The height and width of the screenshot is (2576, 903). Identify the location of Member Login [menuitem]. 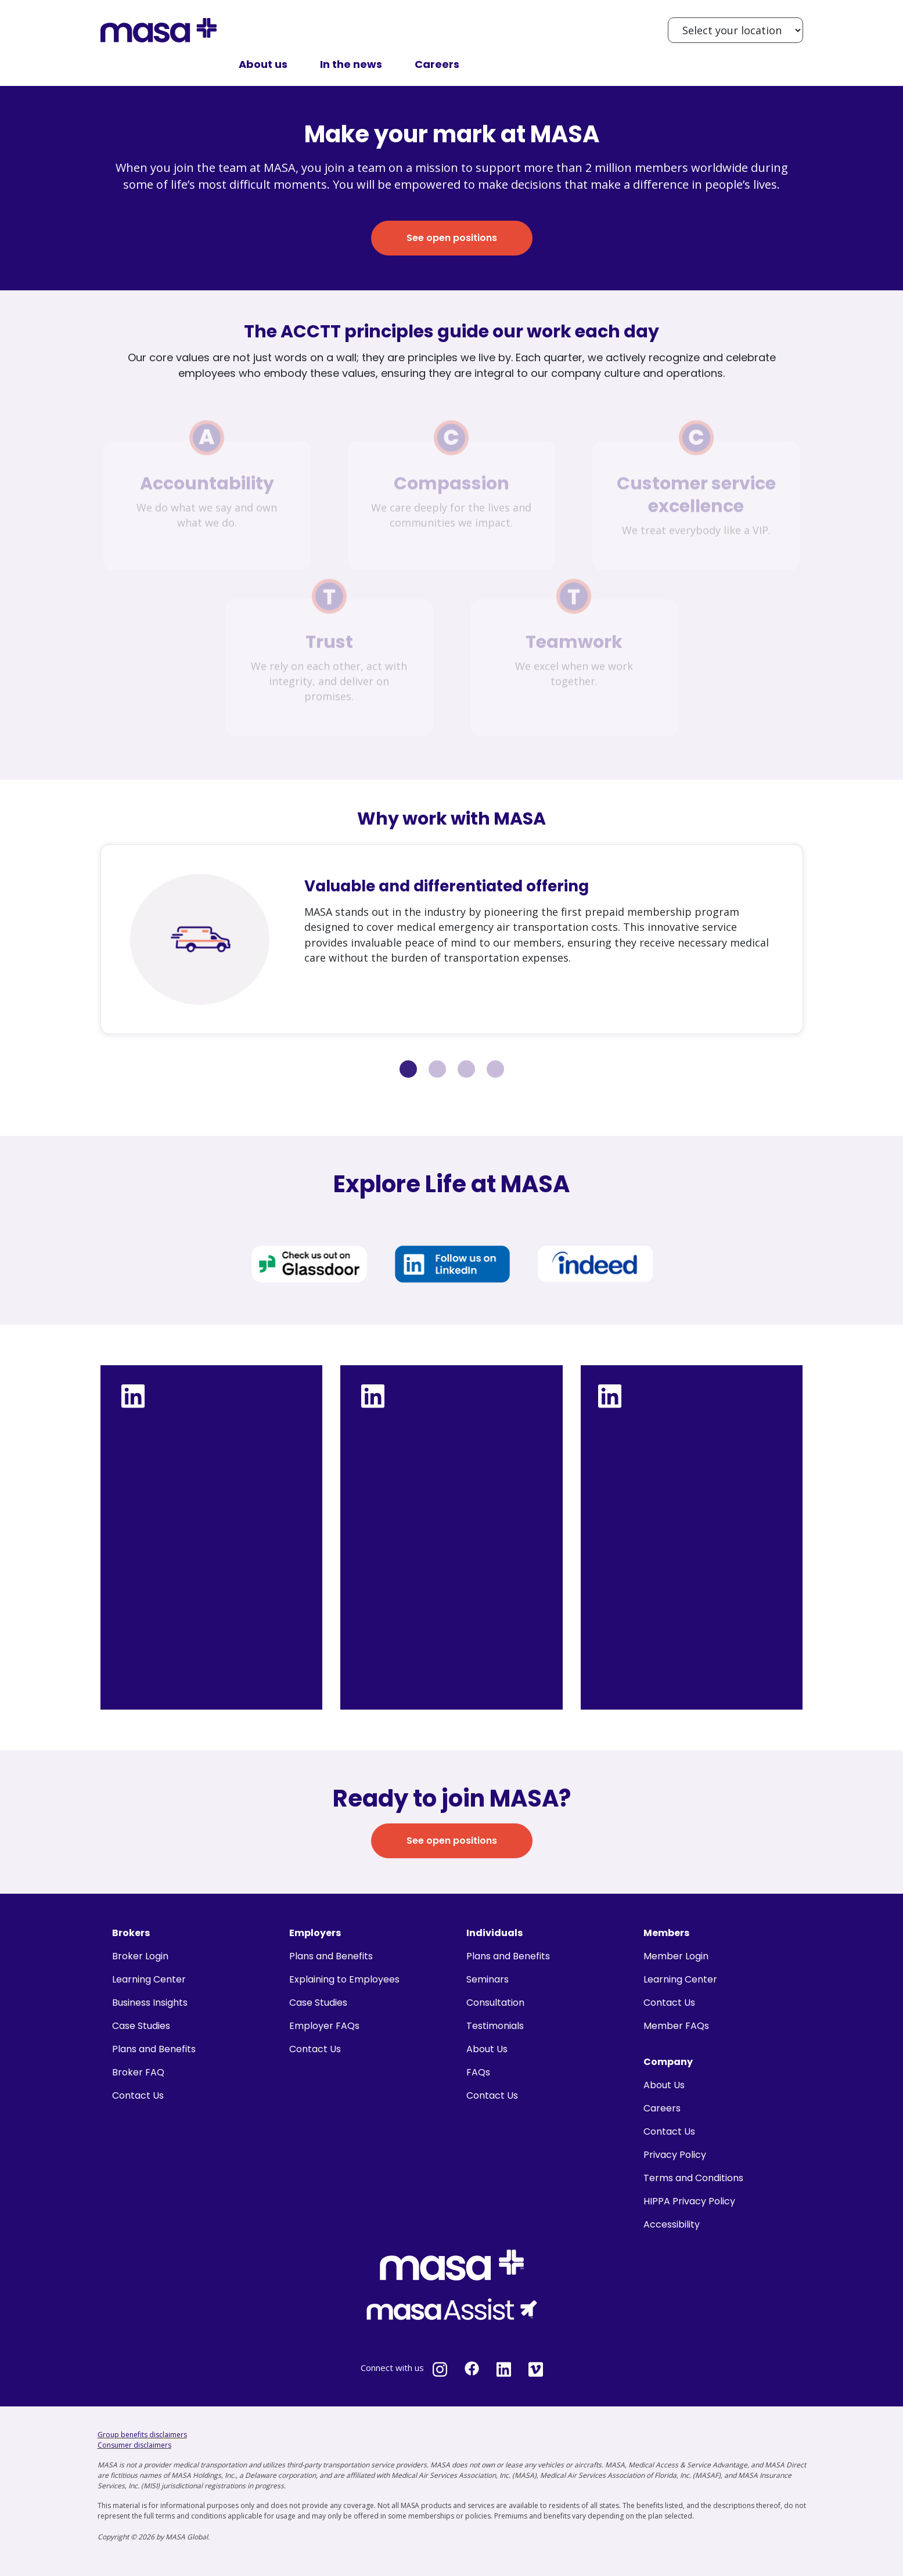
(675, 1956).